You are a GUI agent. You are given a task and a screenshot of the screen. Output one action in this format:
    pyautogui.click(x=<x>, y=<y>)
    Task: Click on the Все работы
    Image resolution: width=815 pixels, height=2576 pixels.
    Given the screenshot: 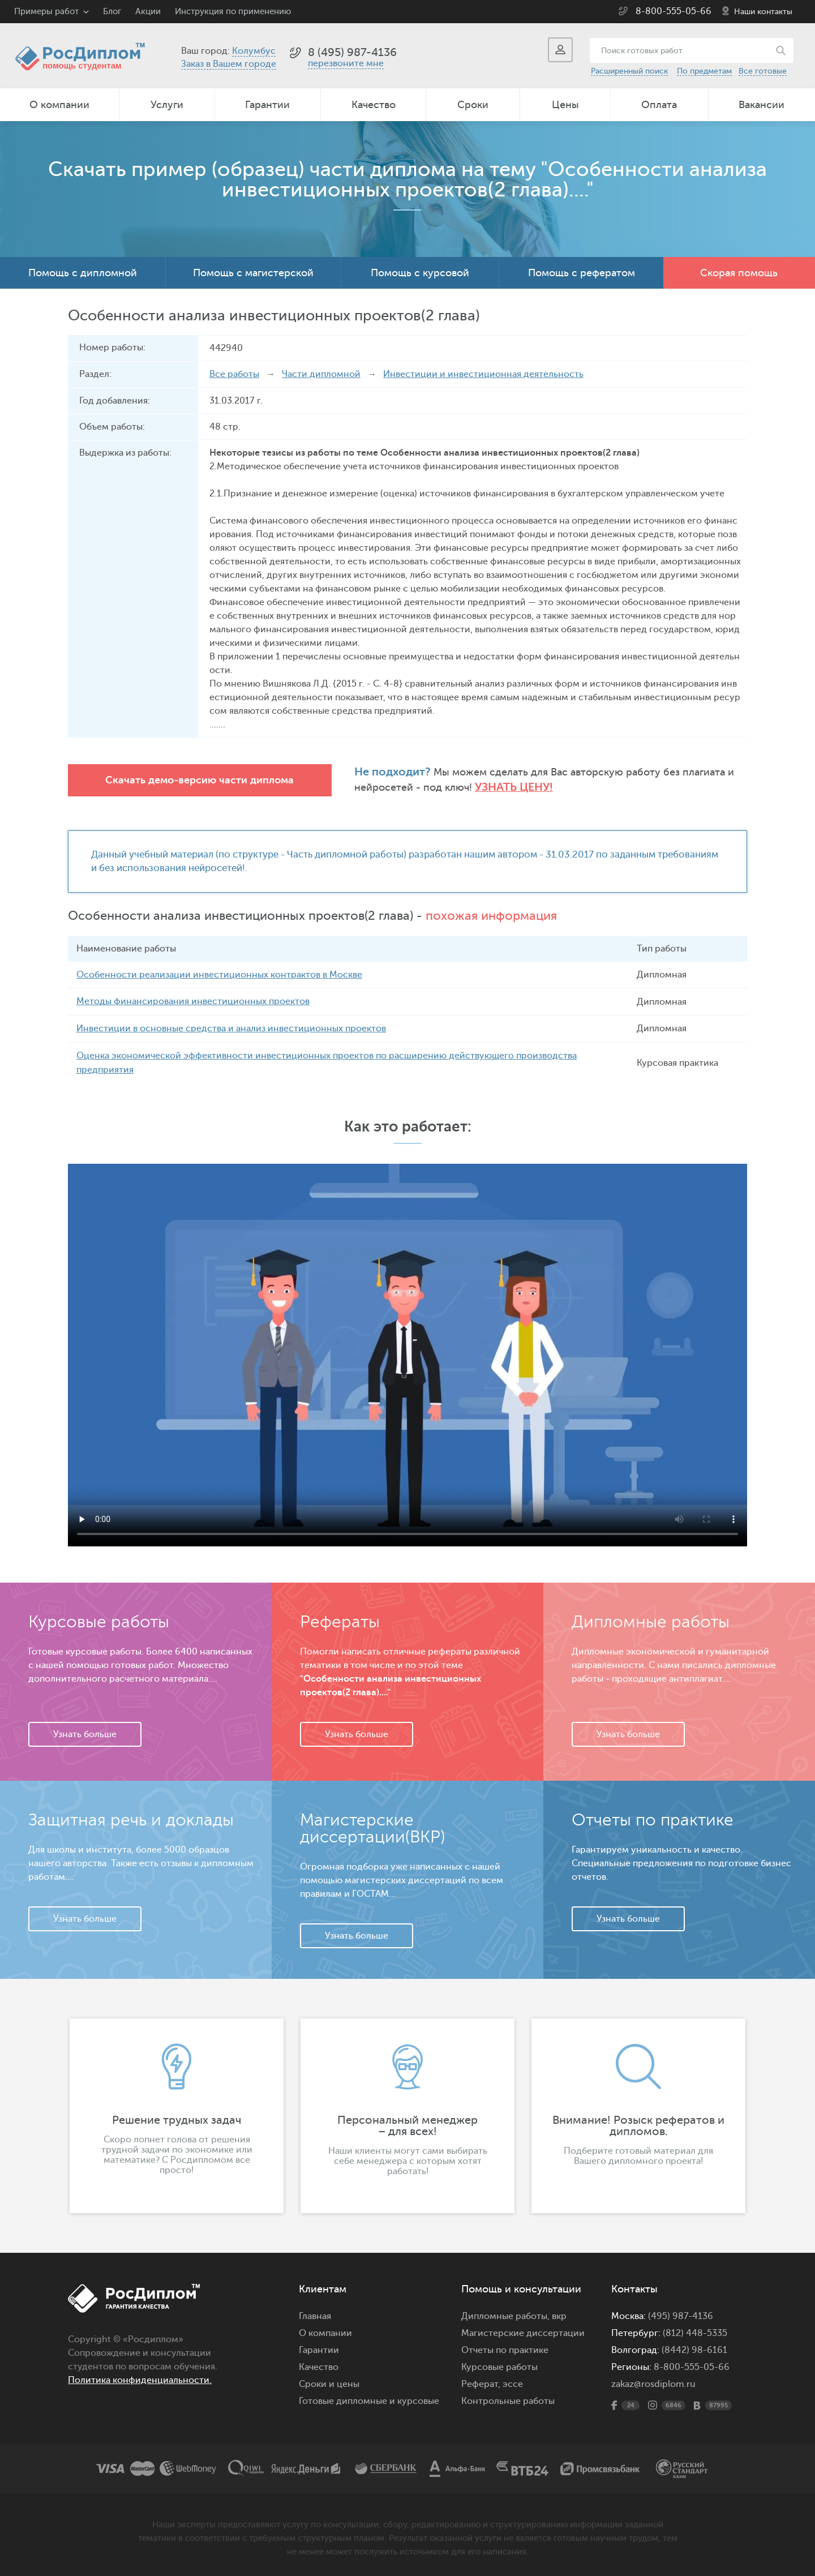 What is the action you would take?
    pyautogui.click(x=234, y=374)
    